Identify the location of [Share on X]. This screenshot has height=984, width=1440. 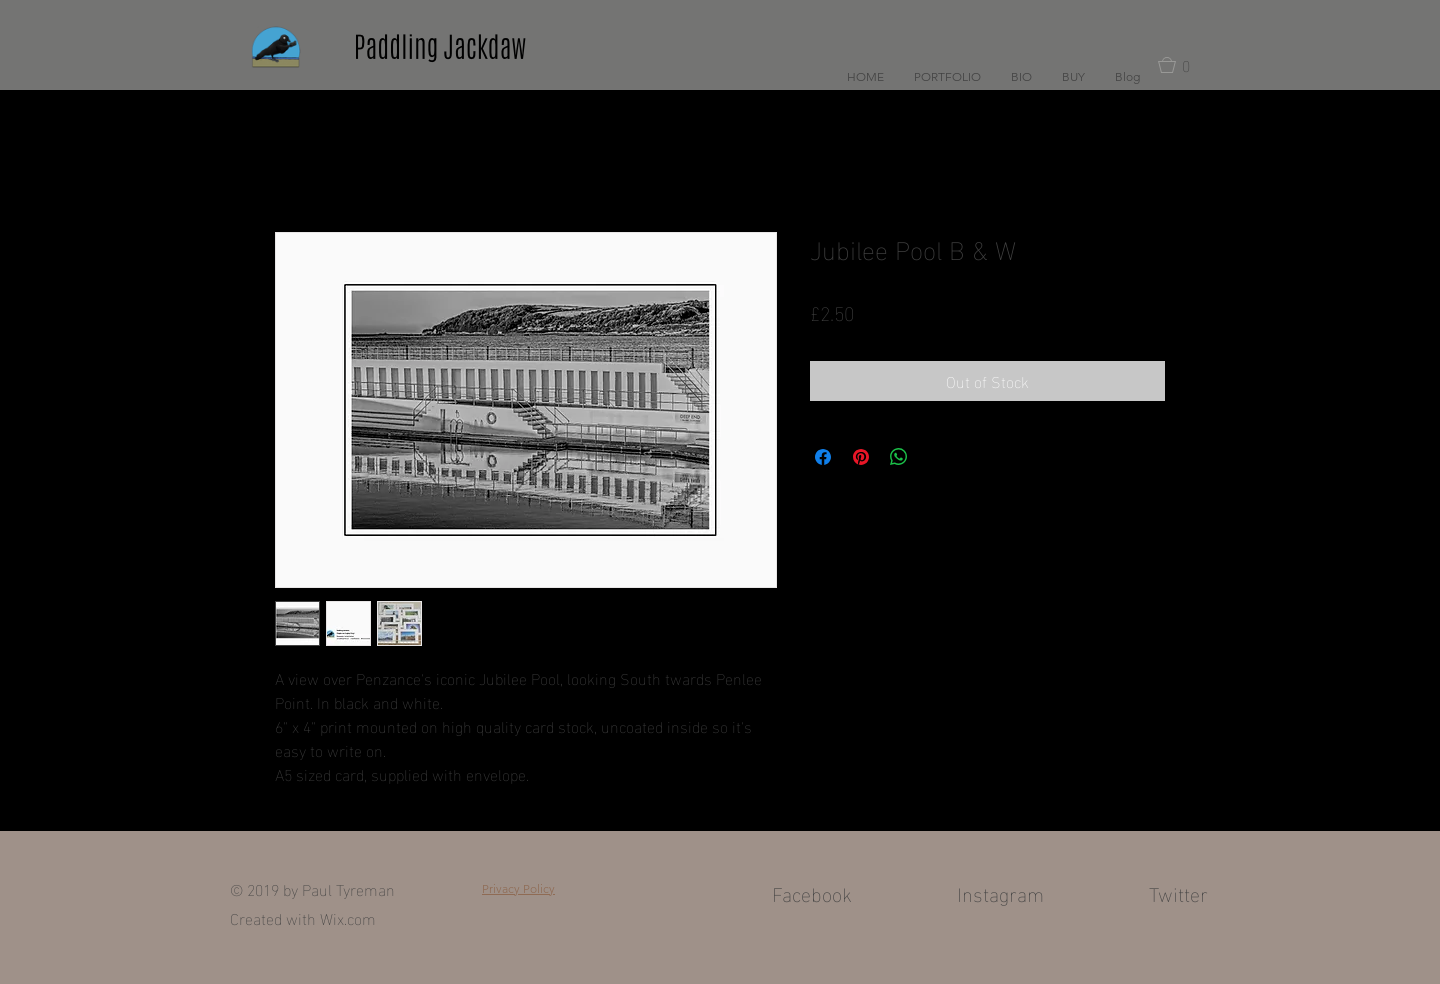
(937, 457).